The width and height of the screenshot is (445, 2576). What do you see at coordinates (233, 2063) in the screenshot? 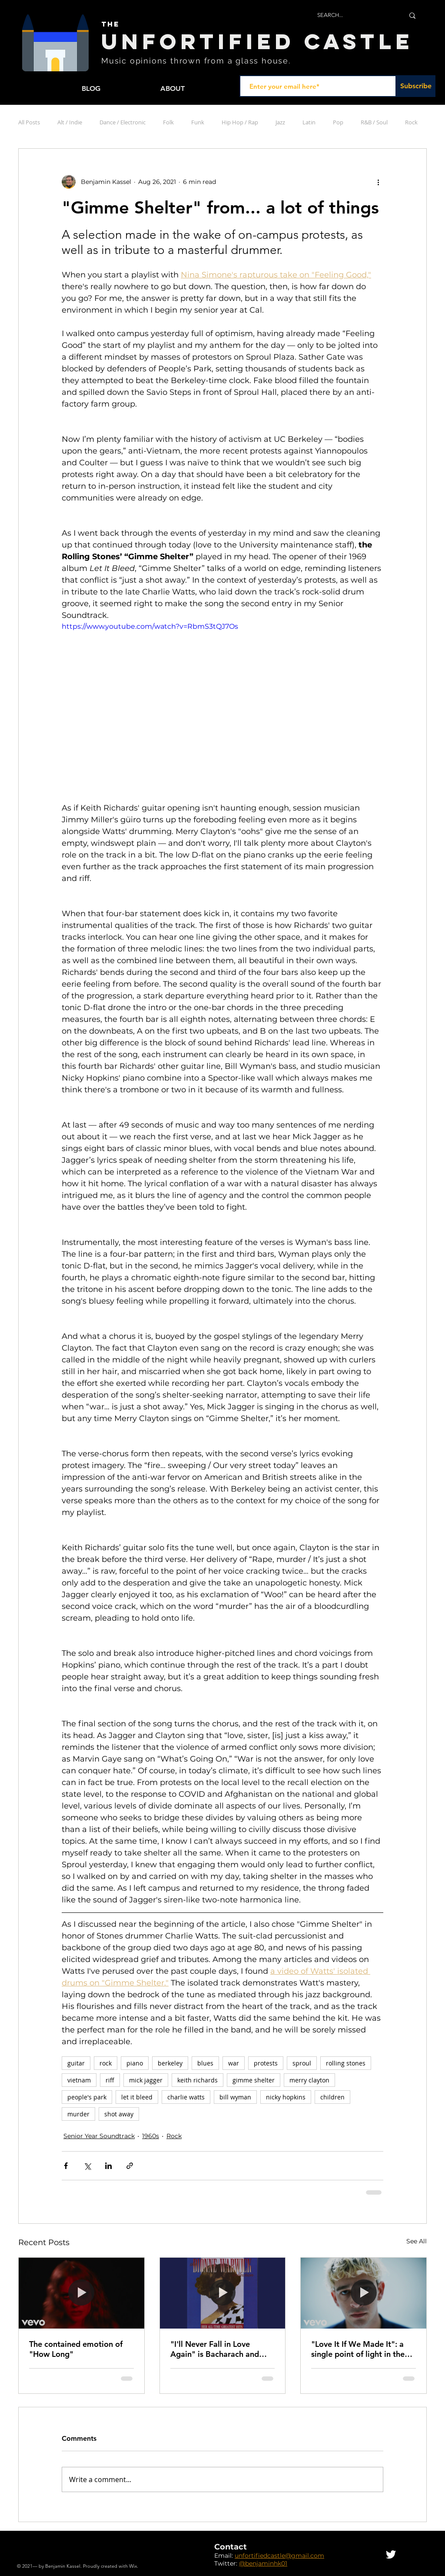
I see `war` at bounding box center [233, 2063].